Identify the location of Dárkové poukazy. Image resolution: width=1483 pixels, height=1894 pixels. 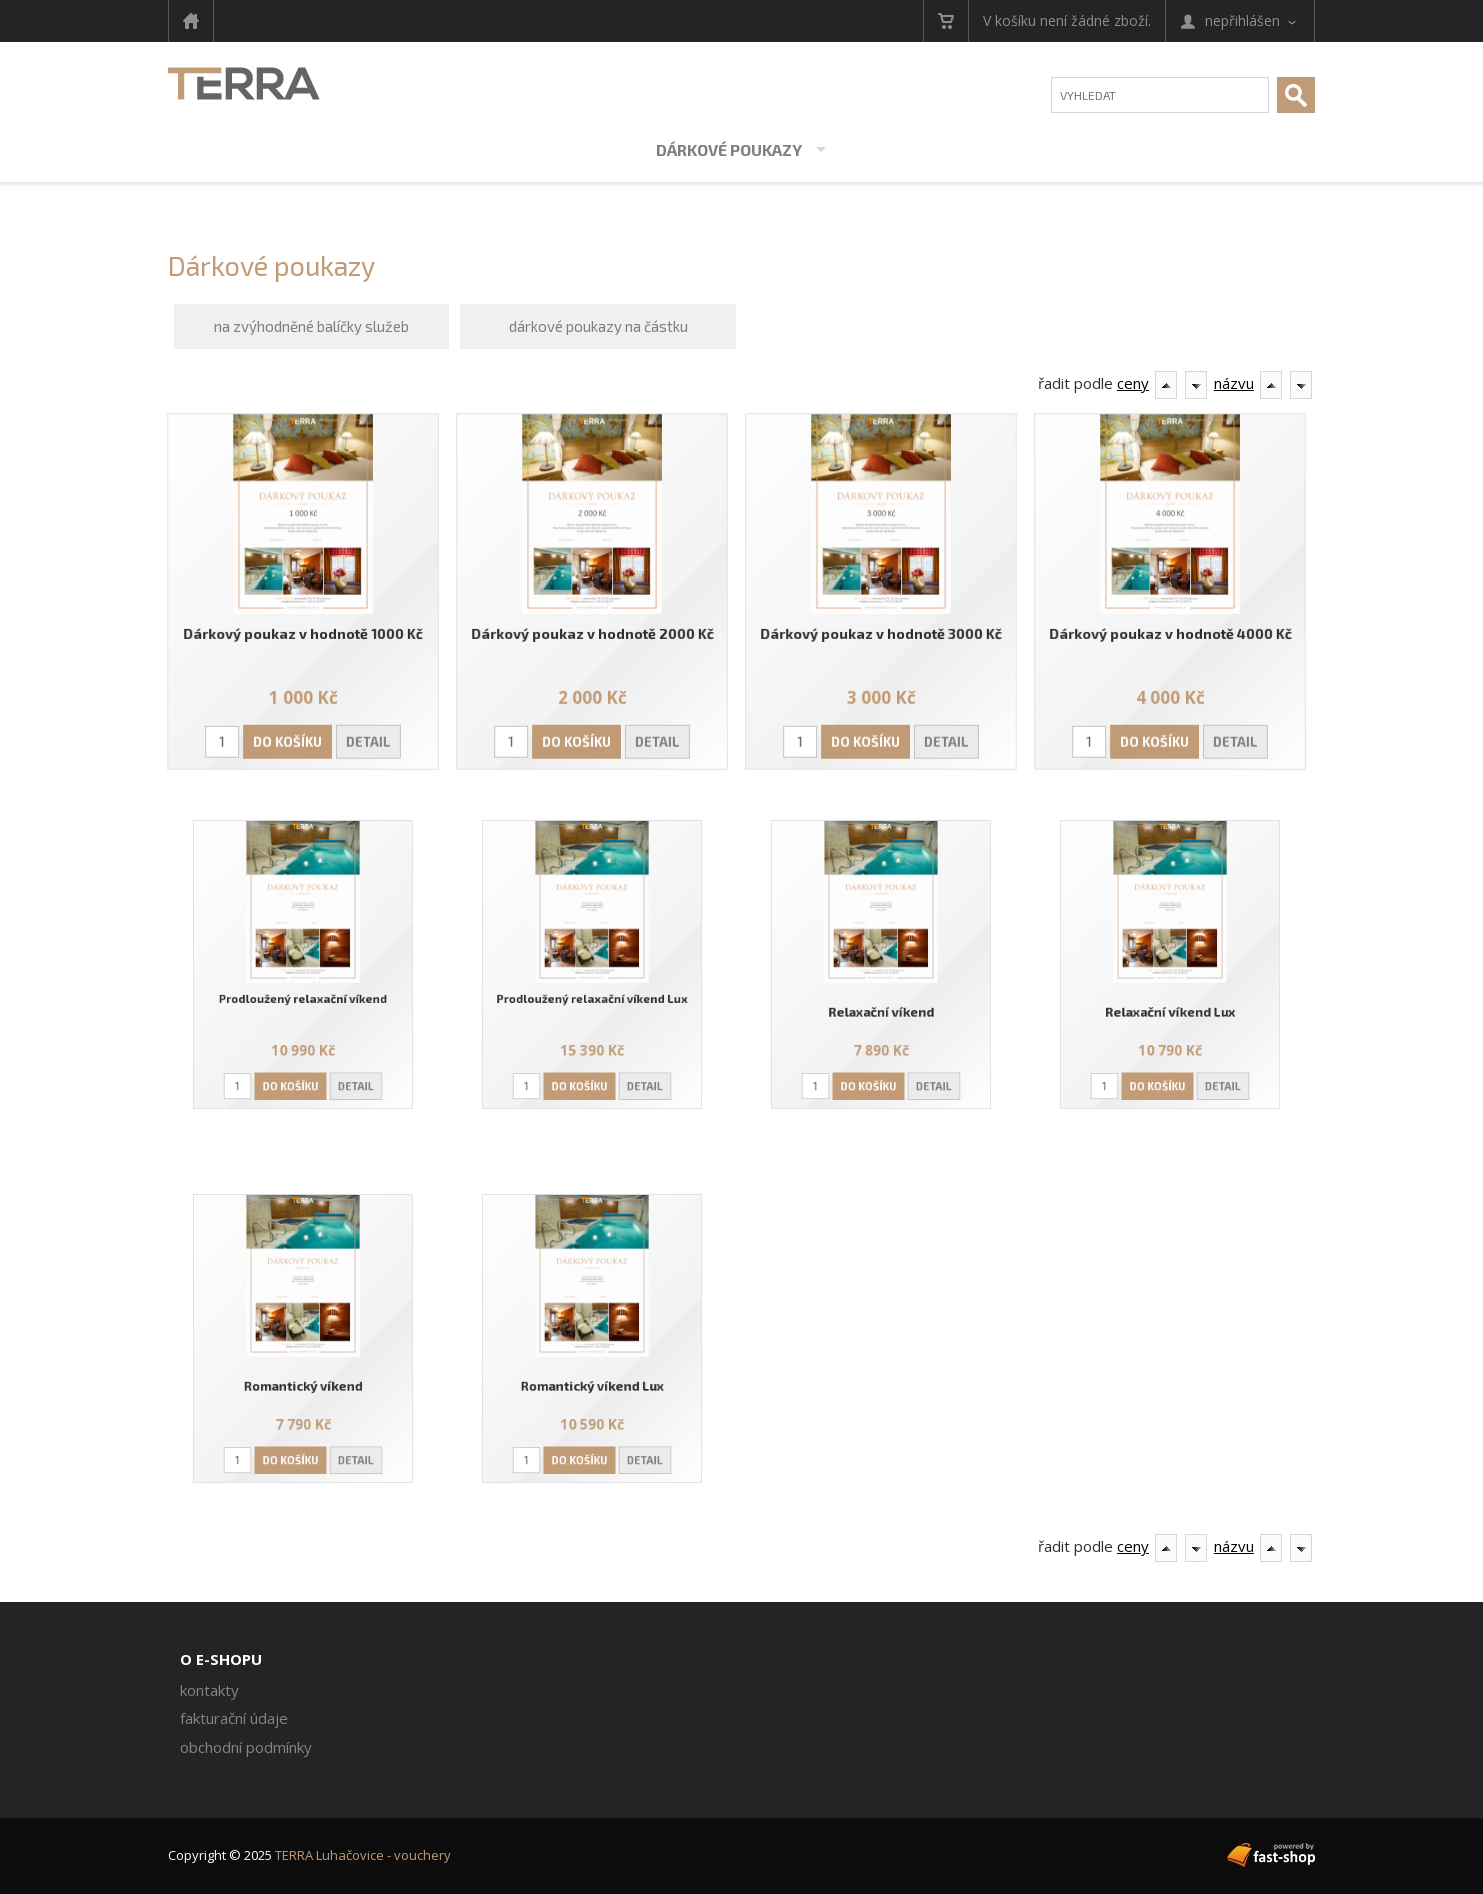
(729, 149).